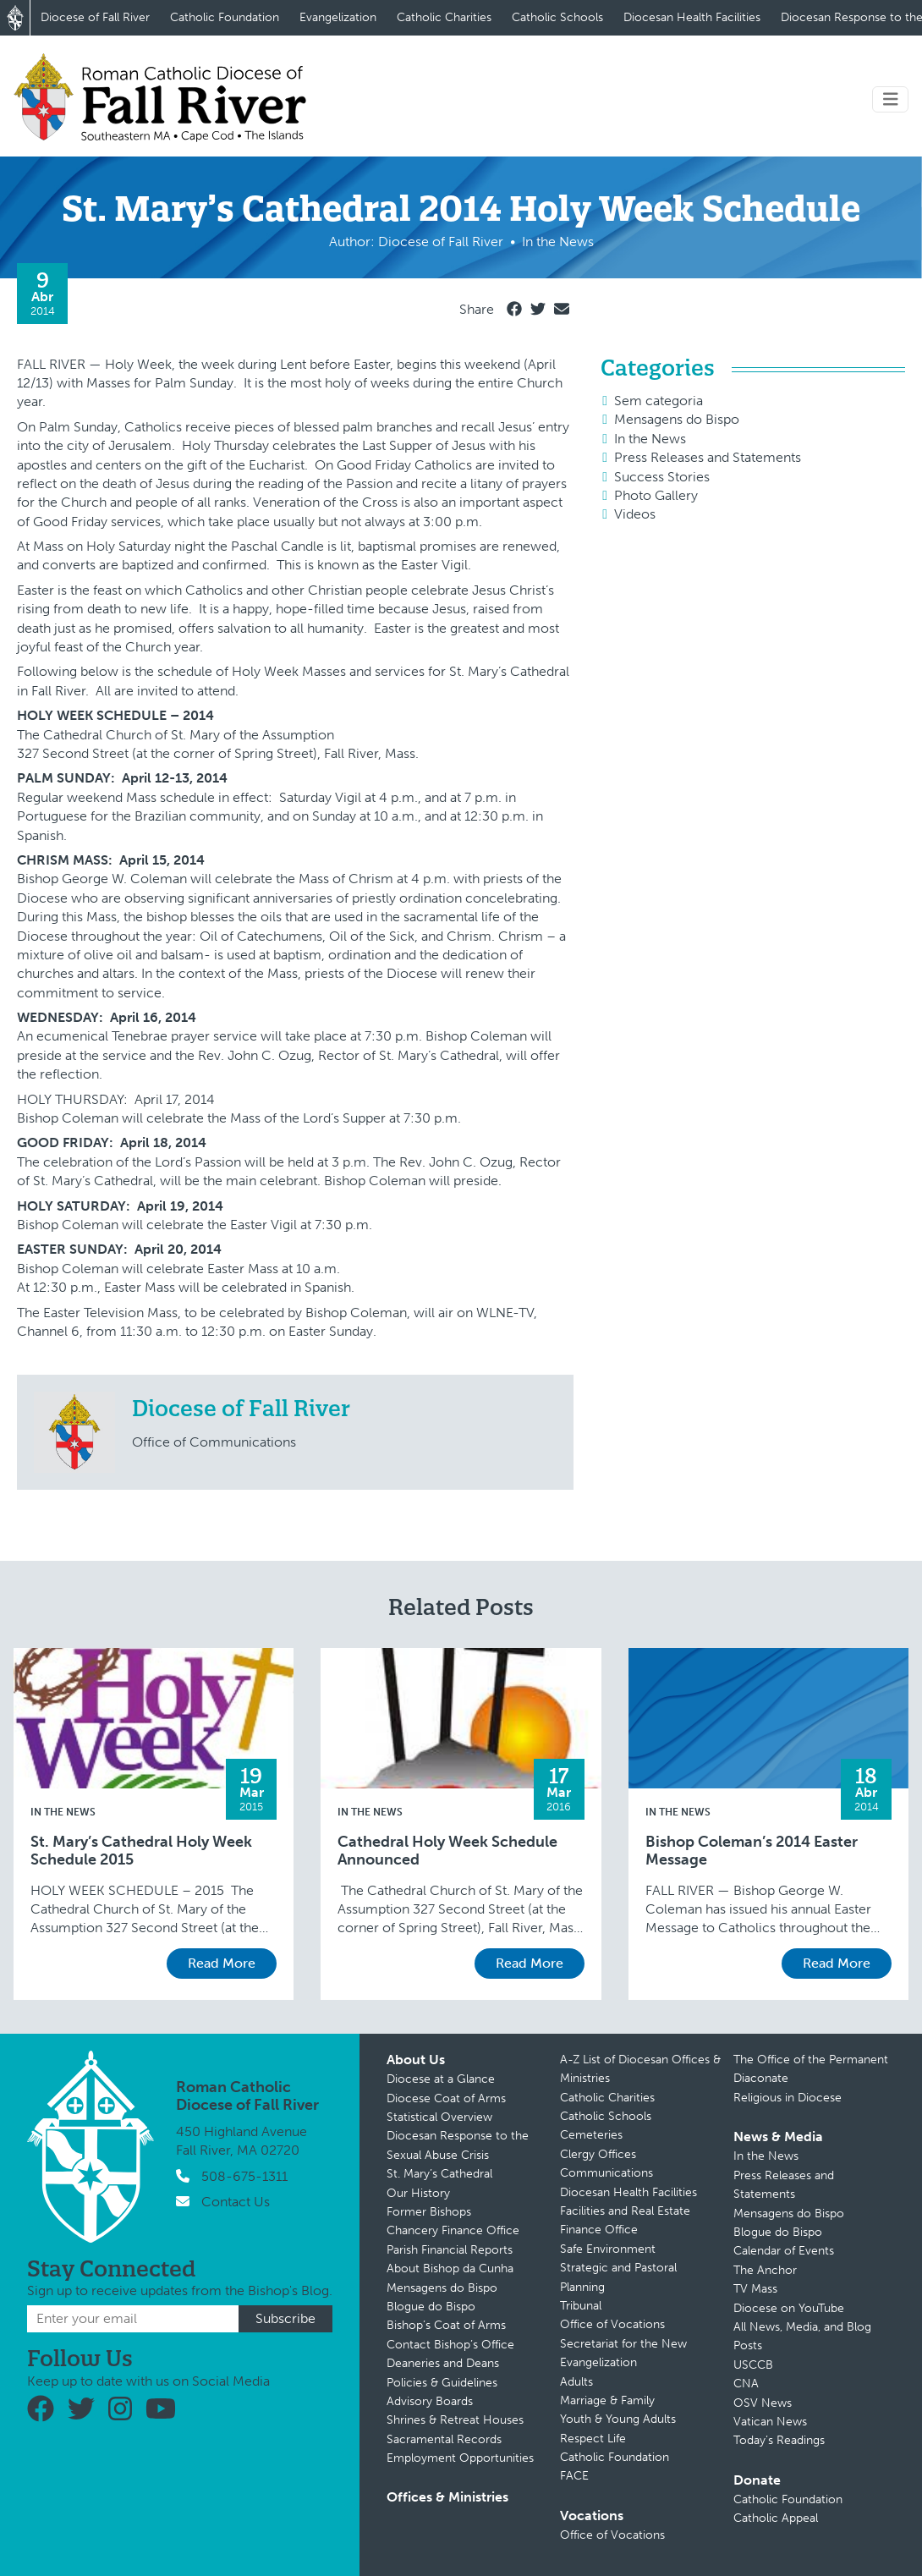  What do you see at coordinates (455, 2420) in the screenshot?
I see `Shrines & Retreat Houses` at bounding box center [455, 2420].